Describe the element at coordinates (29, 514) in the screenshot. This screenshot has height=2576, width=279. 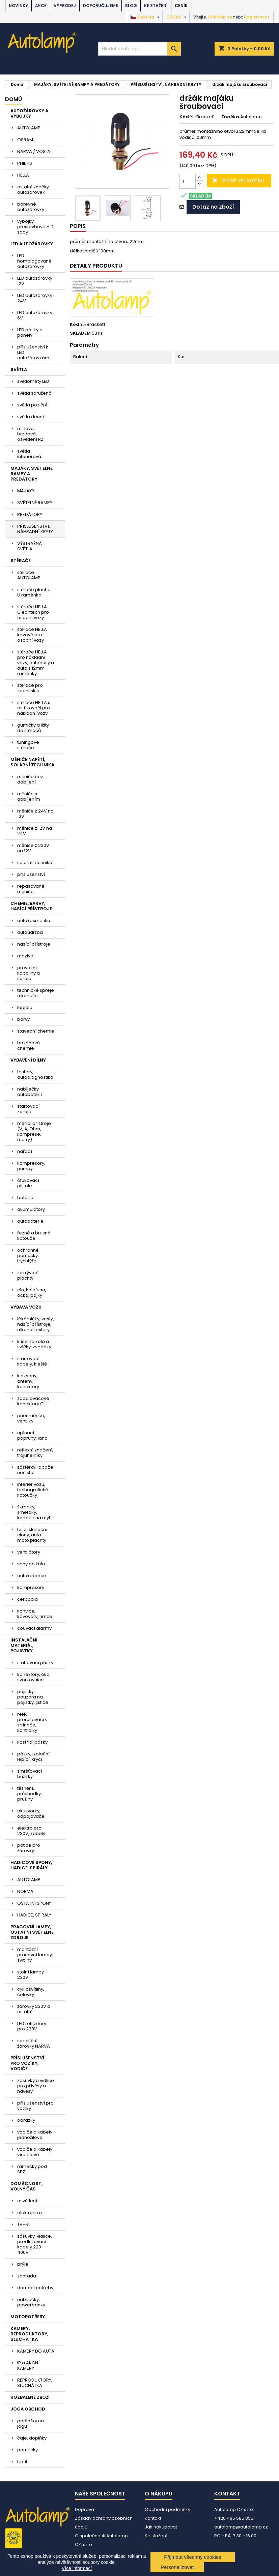
I see `PREDÁTORY` at that location.